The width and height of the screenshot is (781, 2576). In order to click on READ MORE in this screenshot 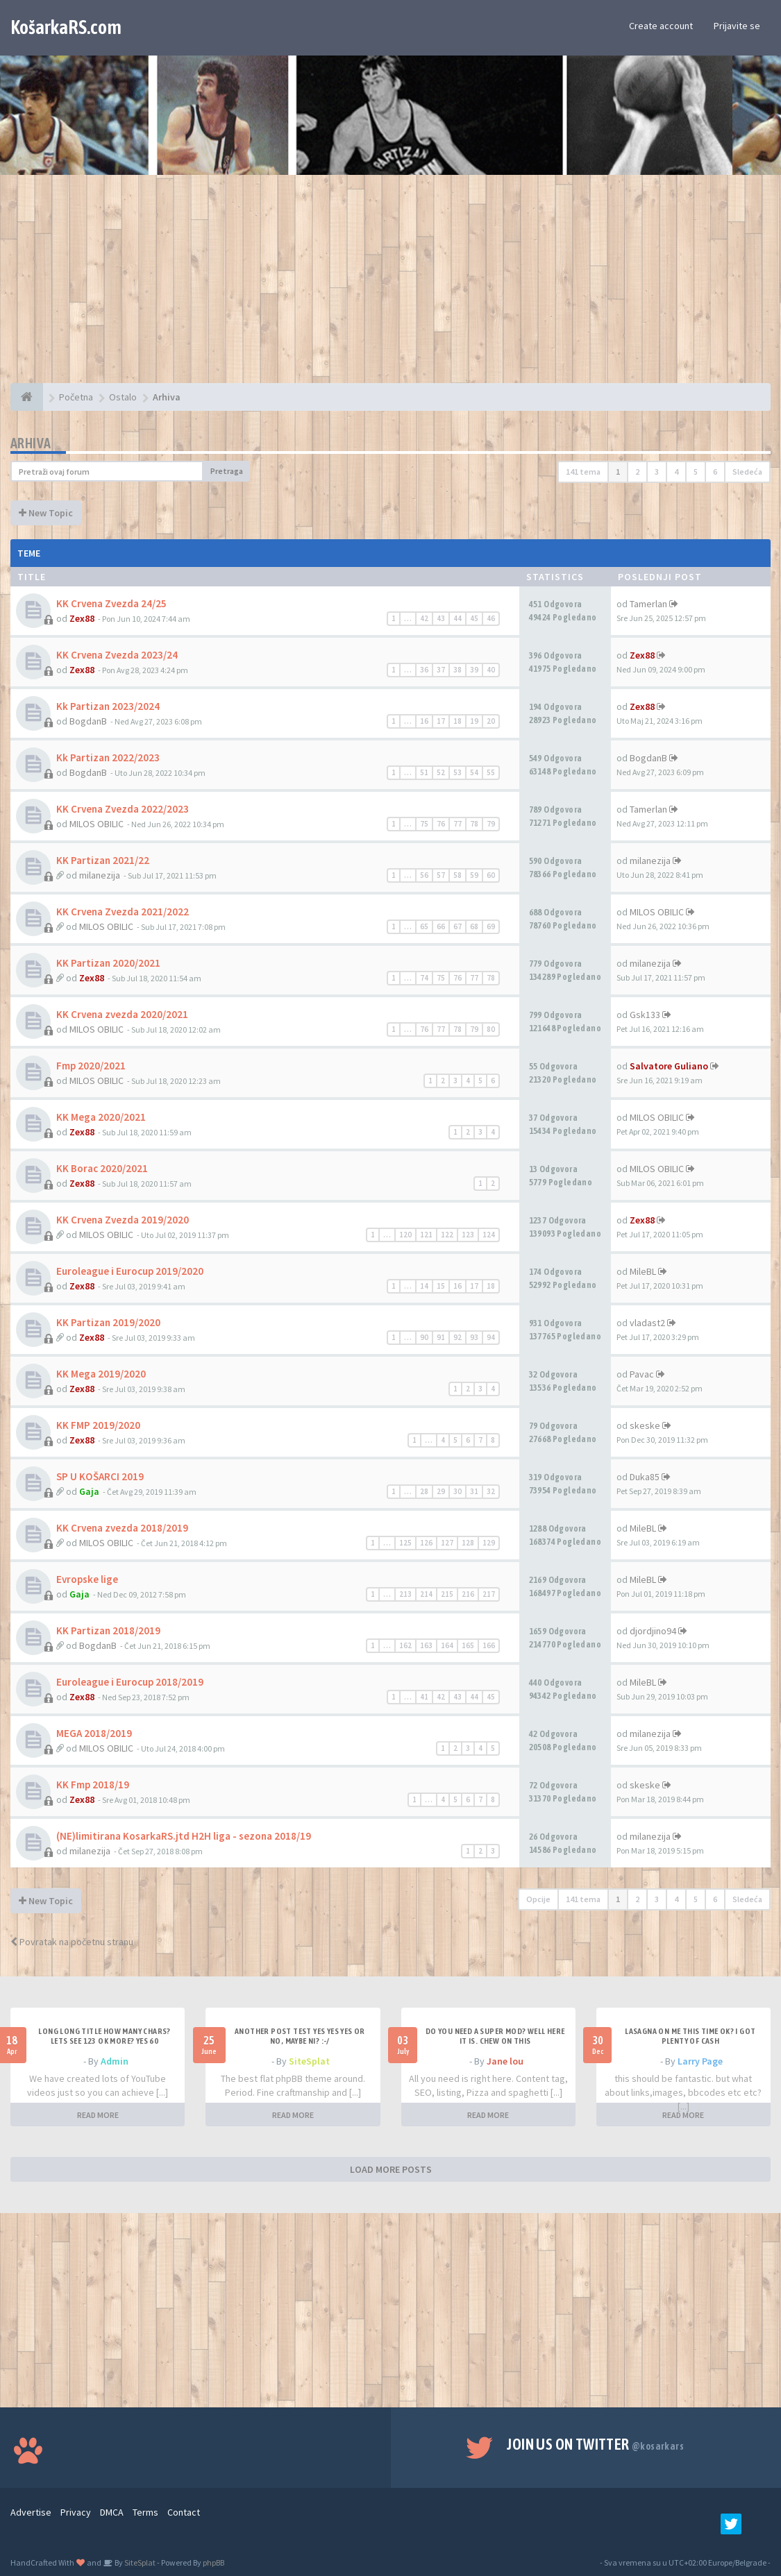, I will do `click(98, 2115)`.